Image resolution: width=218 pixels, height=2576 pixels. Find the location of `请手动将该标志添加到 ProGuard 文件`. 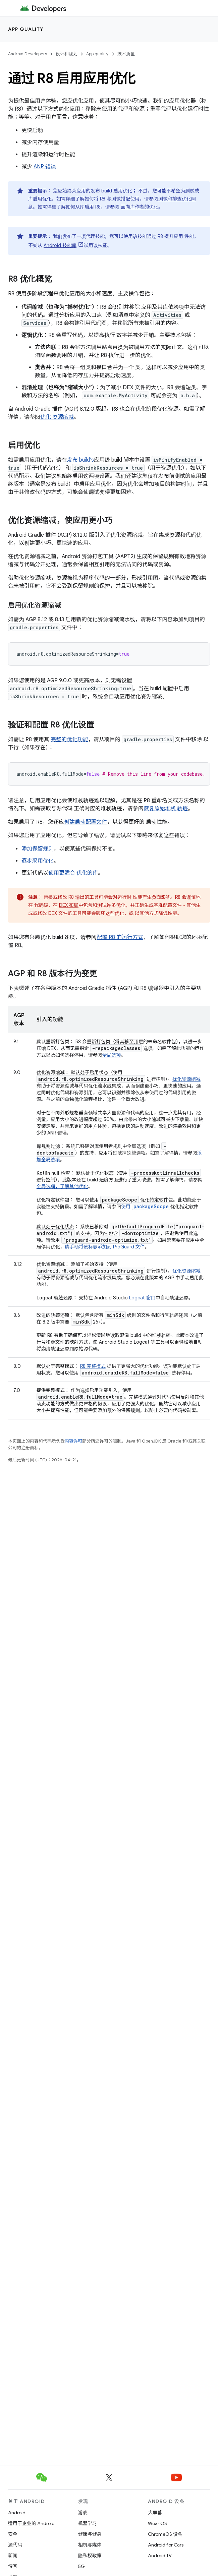

请手动将该标志添加到 ProGuard 文件 is located at coordinates (105, 1247).